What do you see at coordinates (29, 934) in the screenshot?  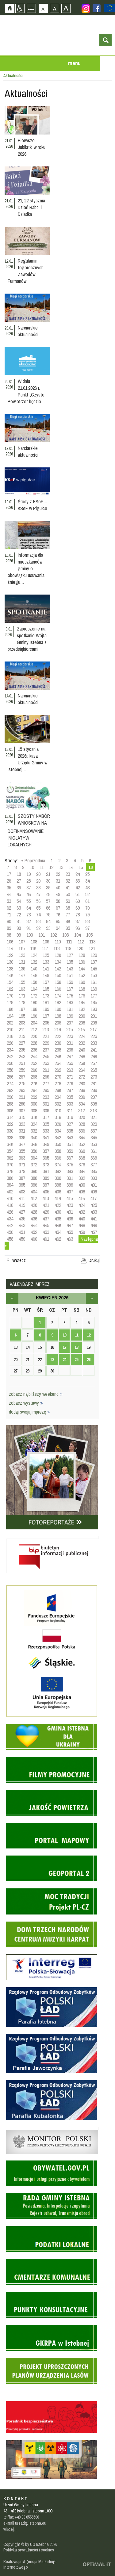 I see `100` at bounding box center [29, 934].